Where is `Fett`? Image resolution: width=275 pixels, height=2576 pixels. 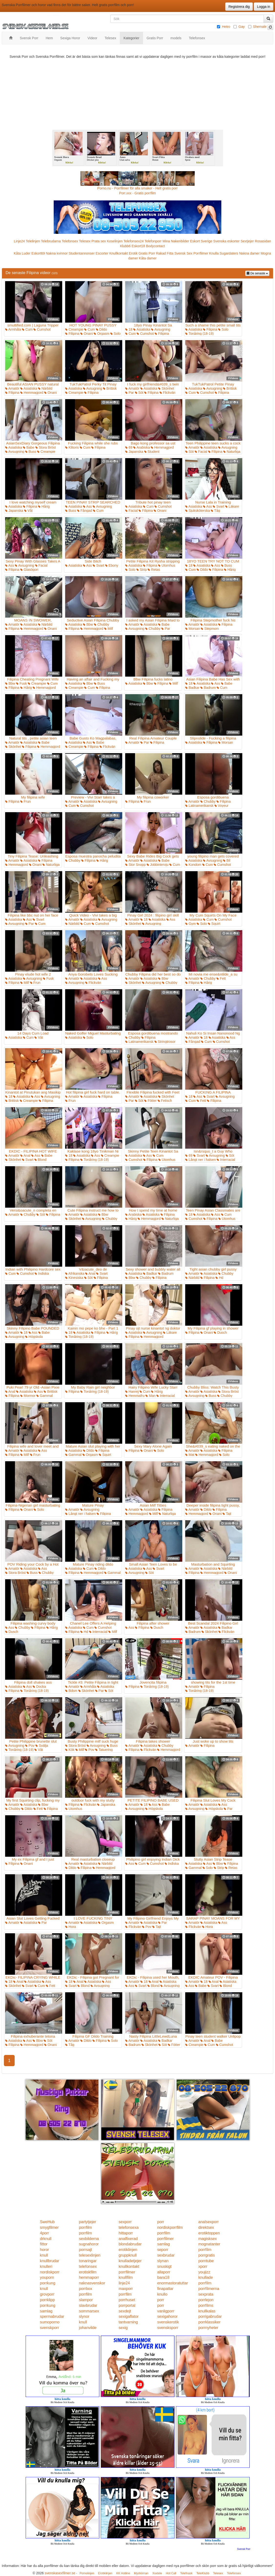
Fett is located at coordinates (221, 978).